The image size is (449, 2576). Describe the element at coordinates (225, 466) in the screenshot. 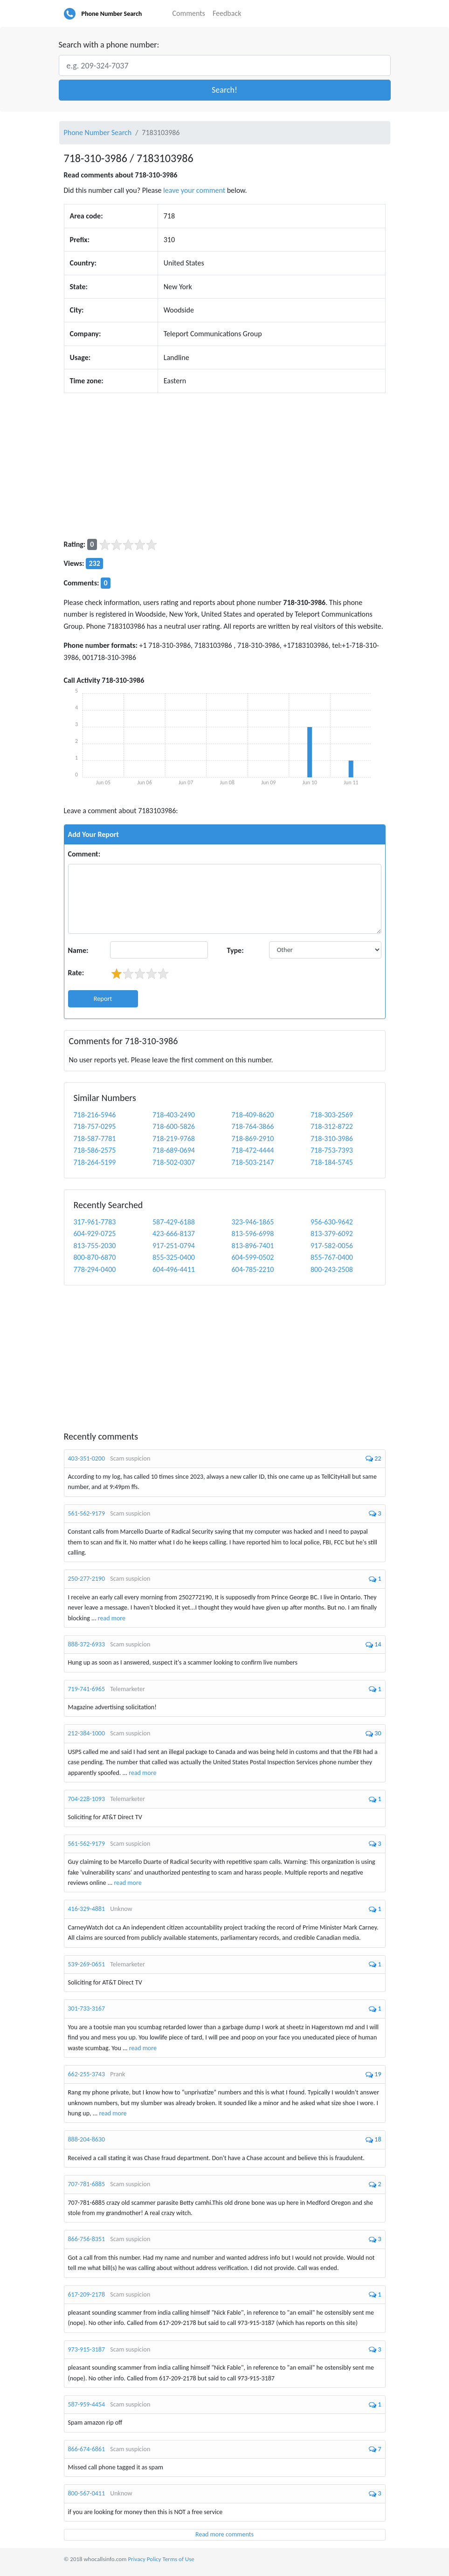

I see `[Advertisement]` at that location.